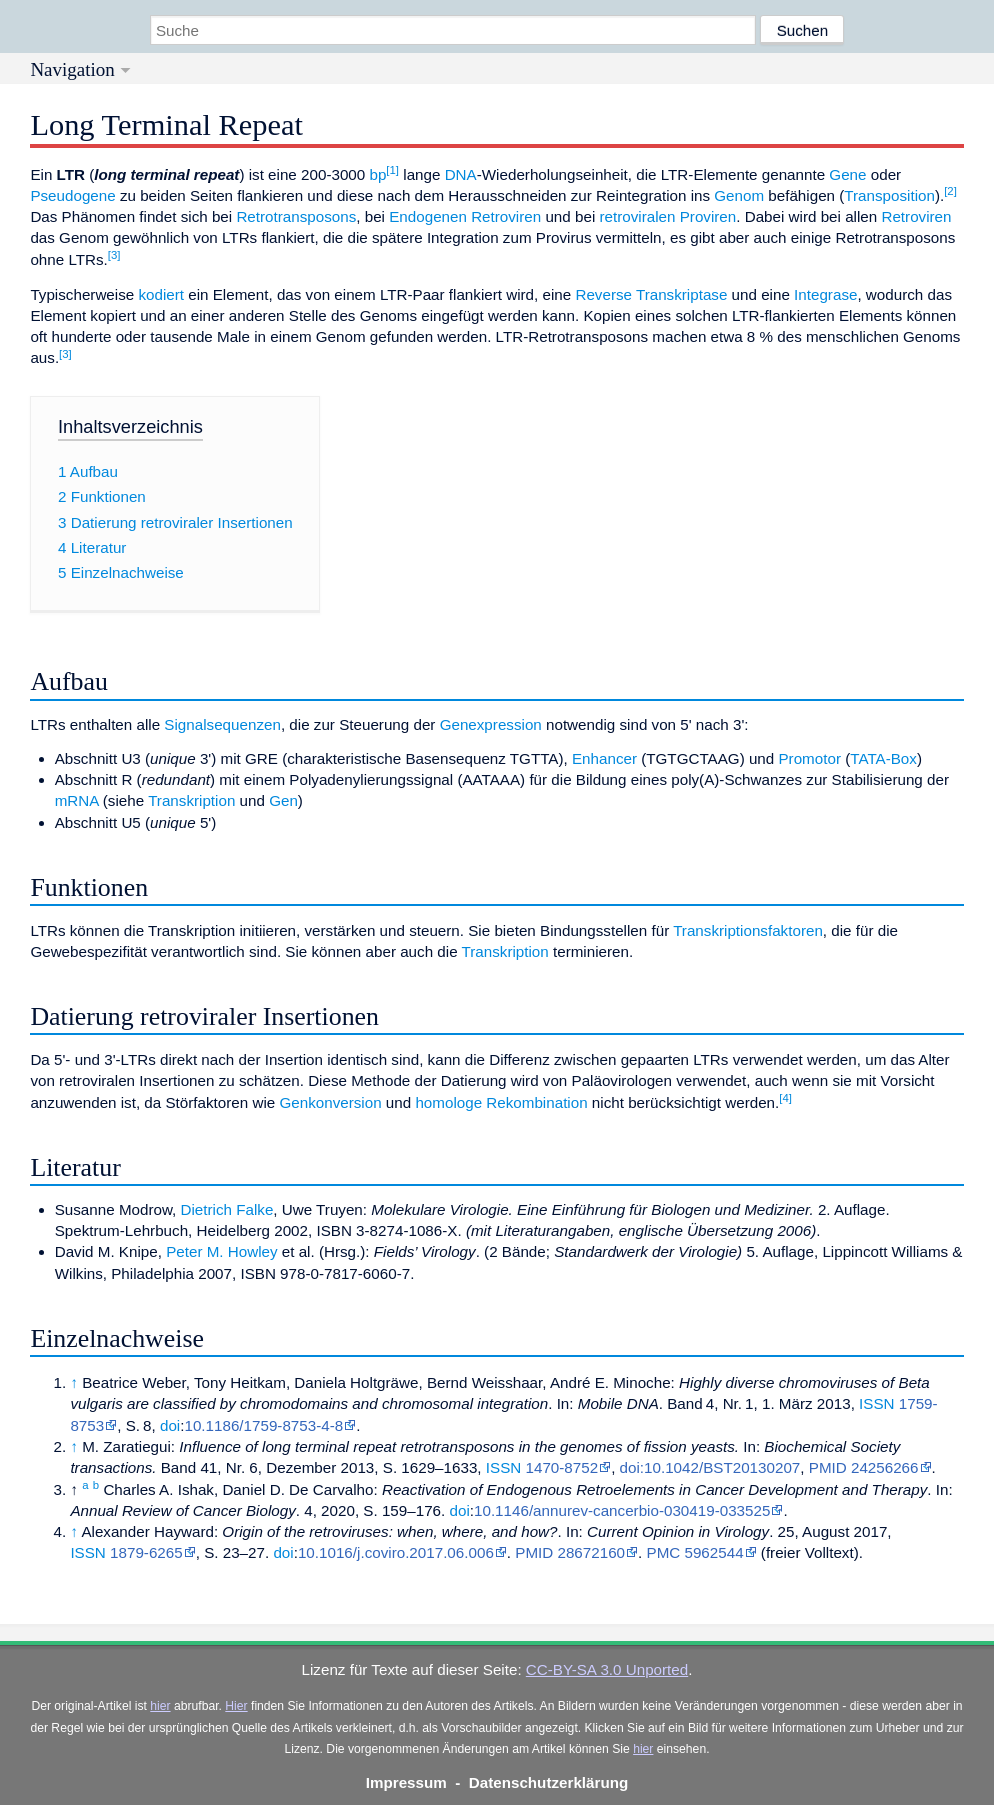  Describe the element at coordinates (785, 1098) in the screenshot. I see `[4]` at that location.